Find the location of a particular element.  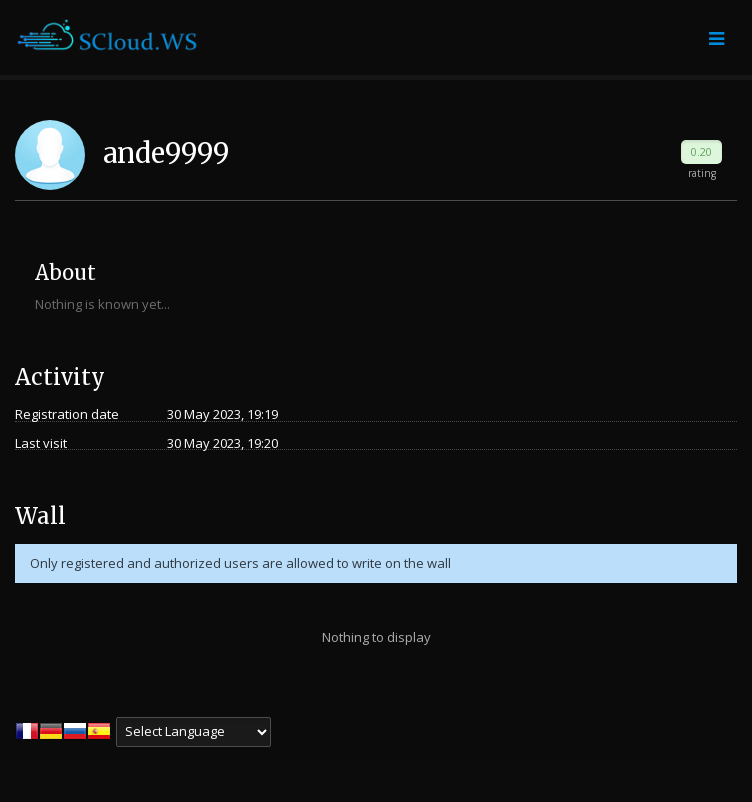

ande9999 is located at coordinates (166, 153).